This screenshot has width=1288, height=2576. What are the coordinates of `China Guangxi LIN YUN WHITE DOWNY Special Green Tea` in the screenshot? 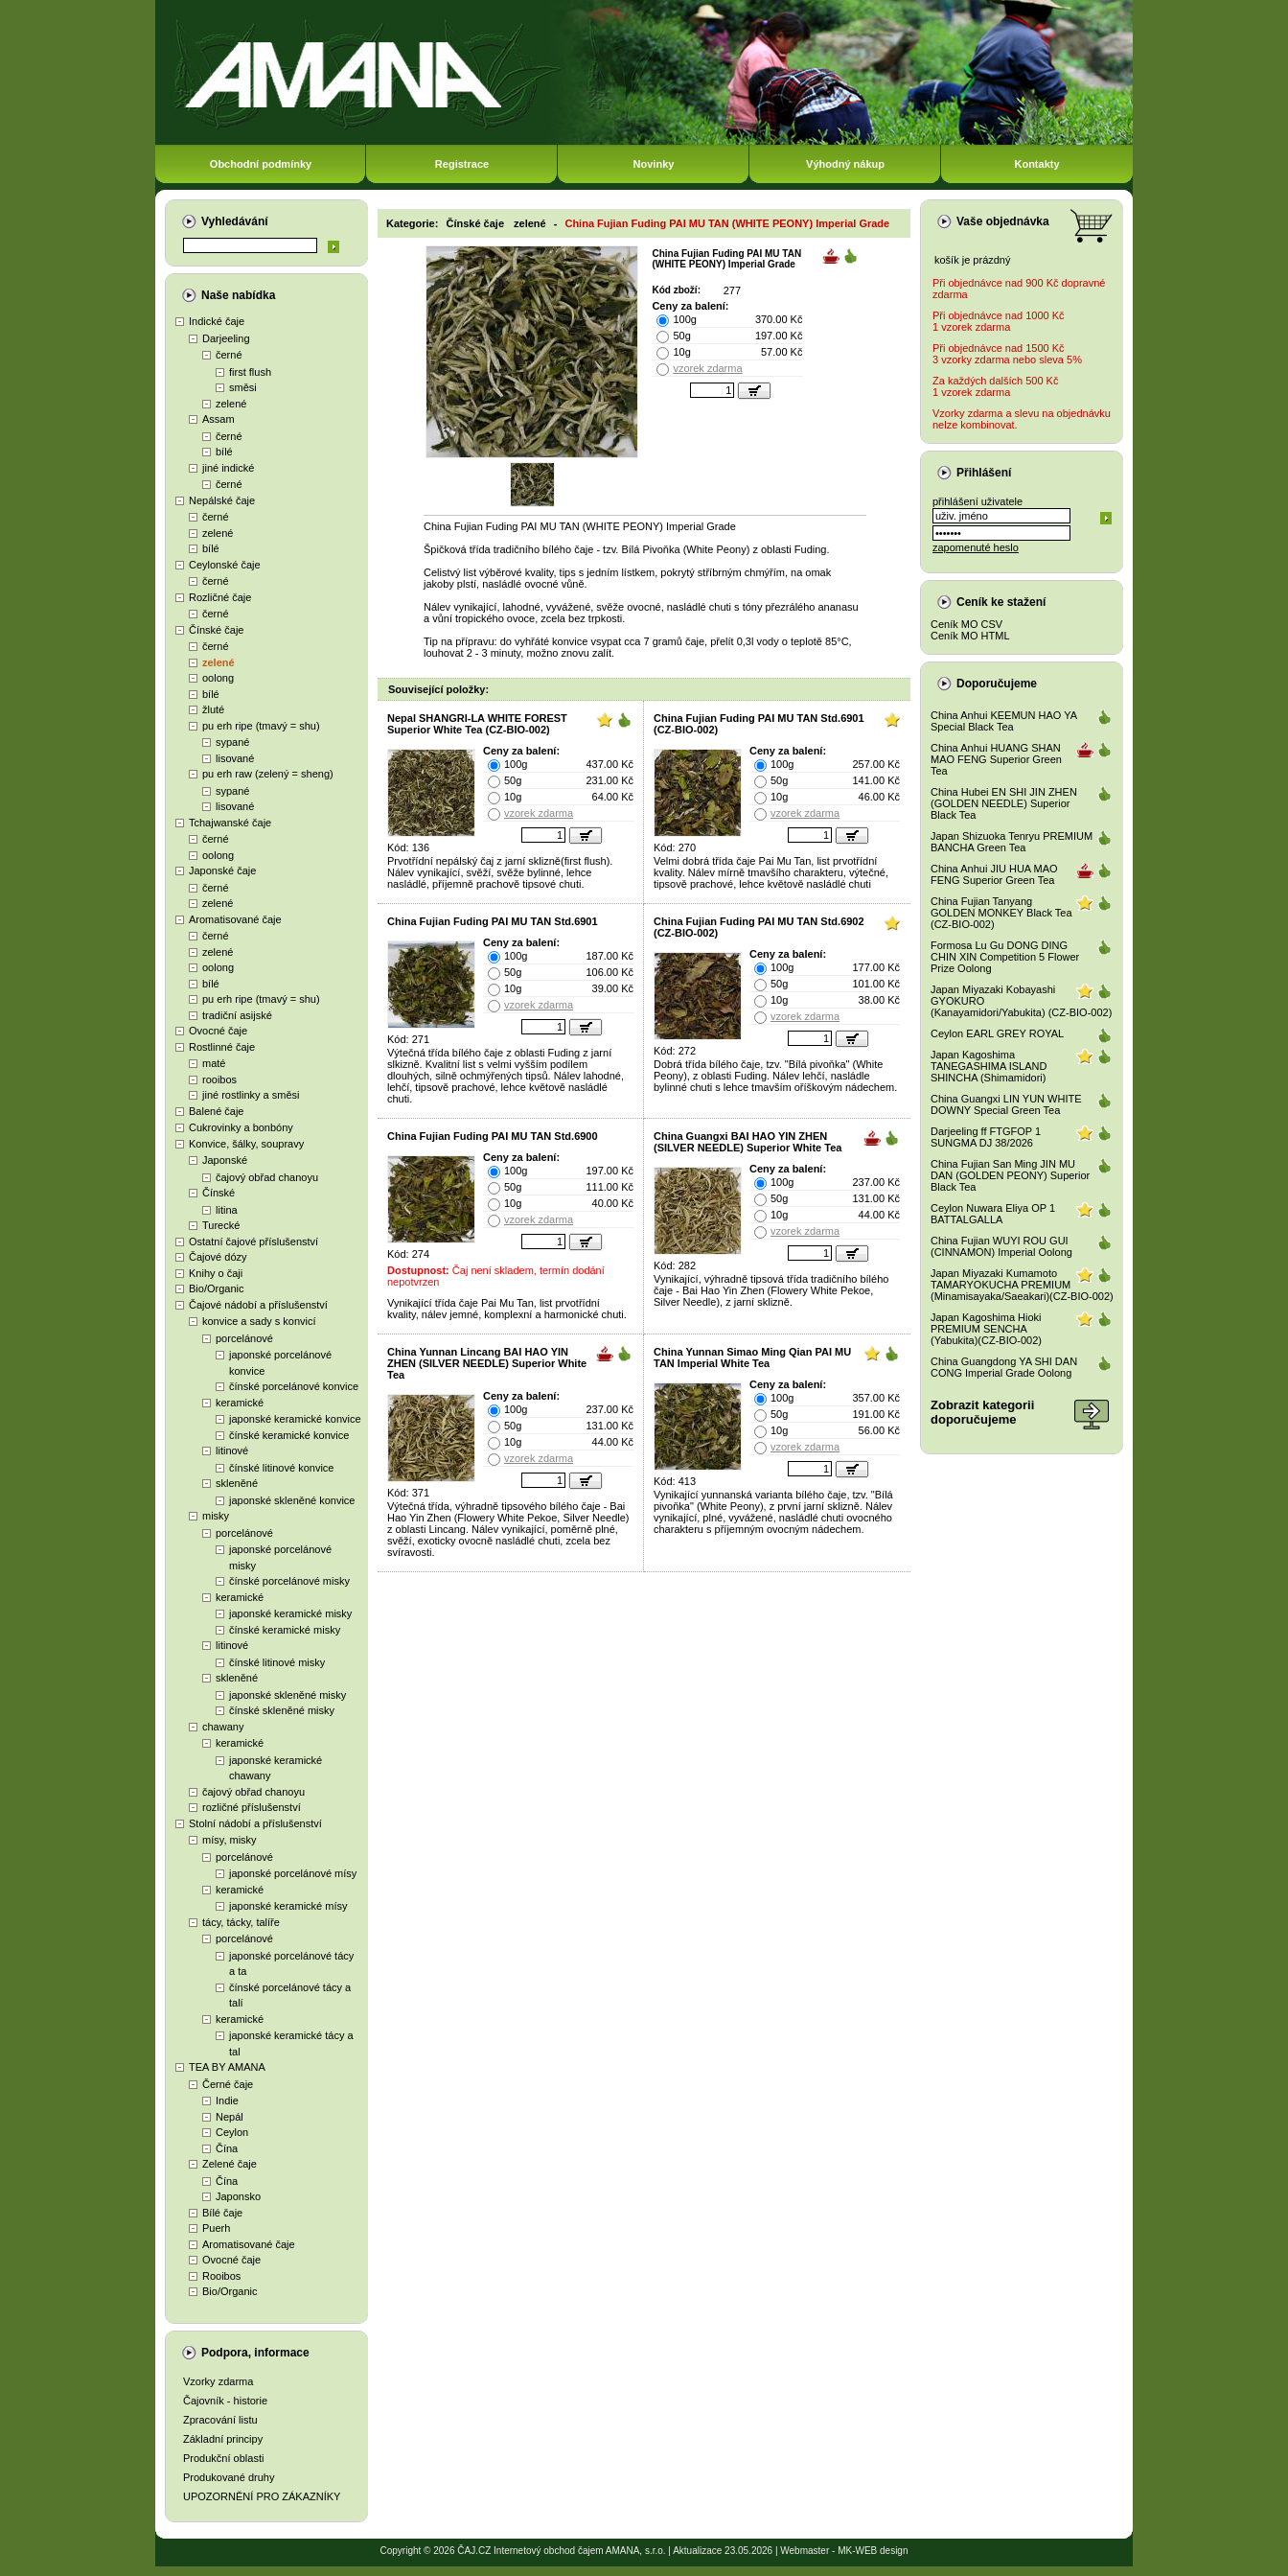 It's located at (1006, 1104).